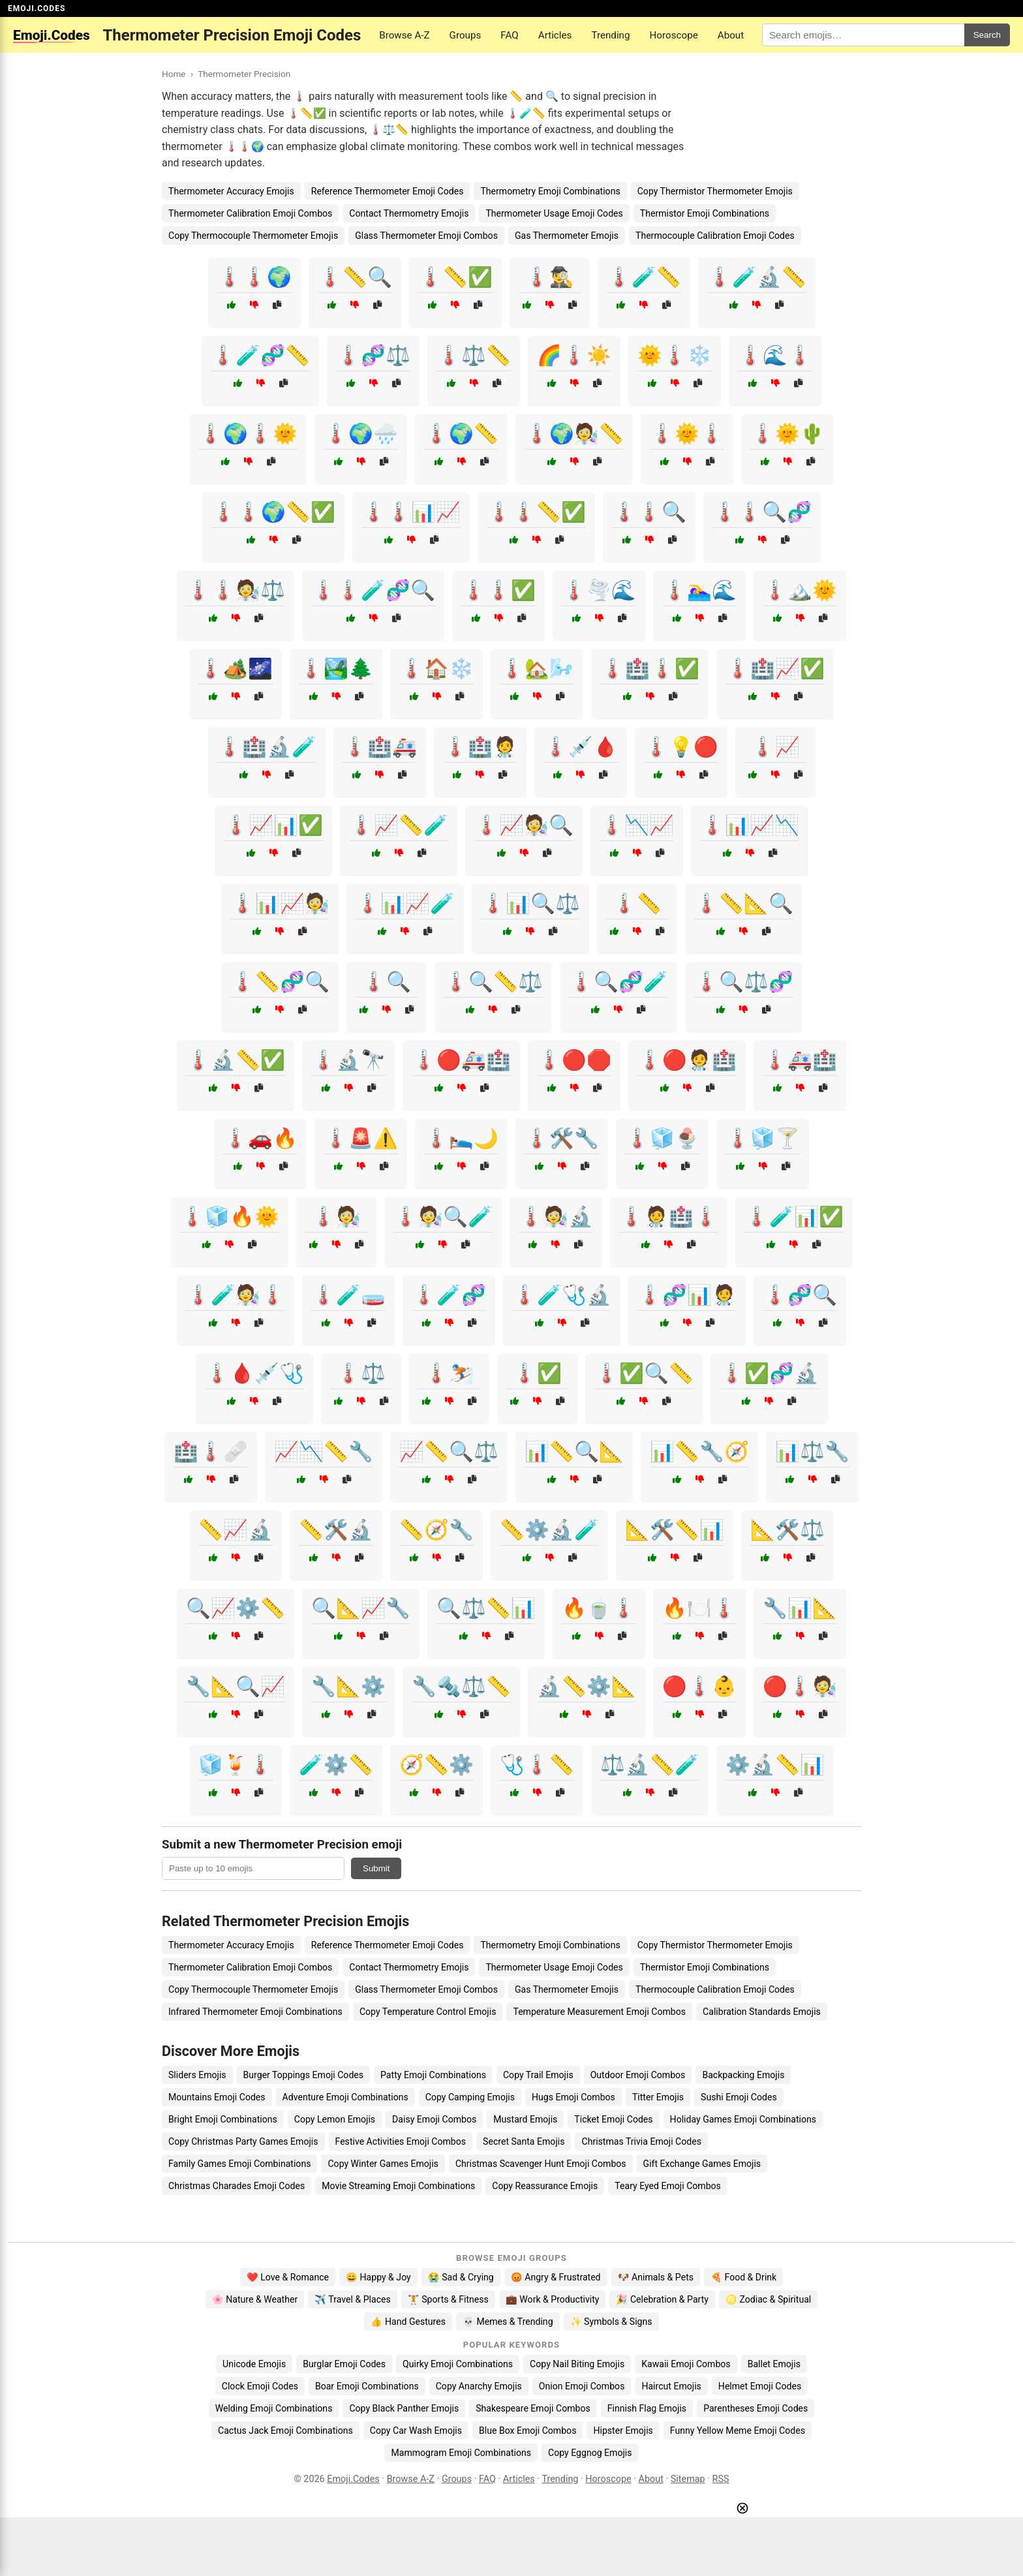 The image size is (1023, 2576). What do you see at coordinates (704, 213) in the screenshot?
I see `Thermistor Emoji Combinations` at bounding box center [704, 213].